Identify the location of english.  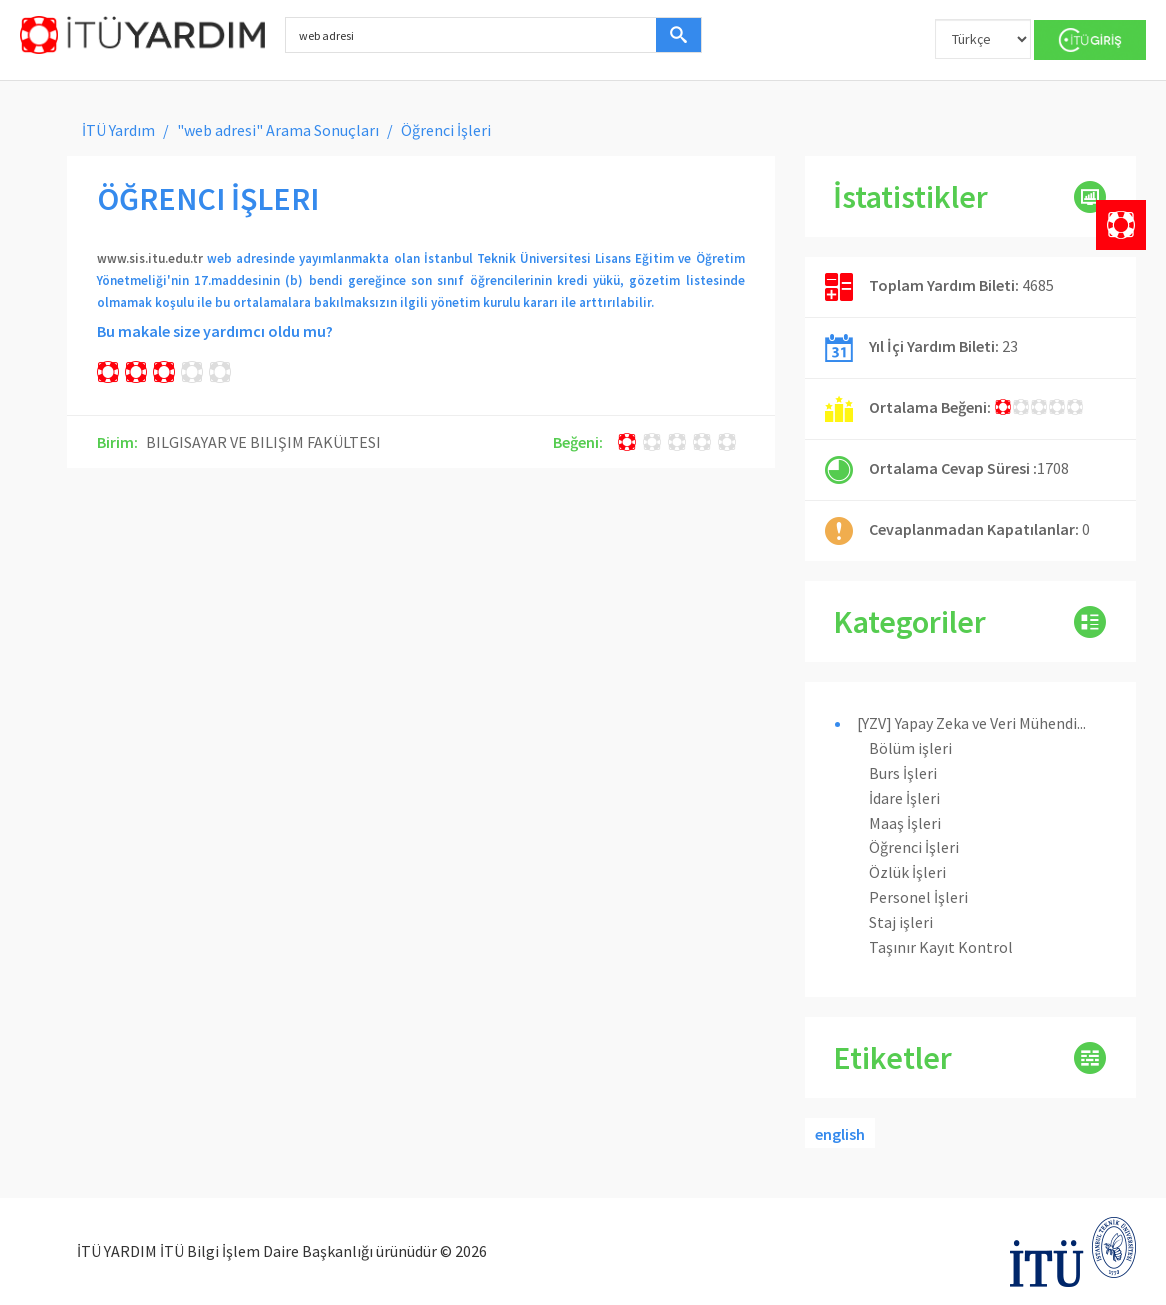
(840, 1134).